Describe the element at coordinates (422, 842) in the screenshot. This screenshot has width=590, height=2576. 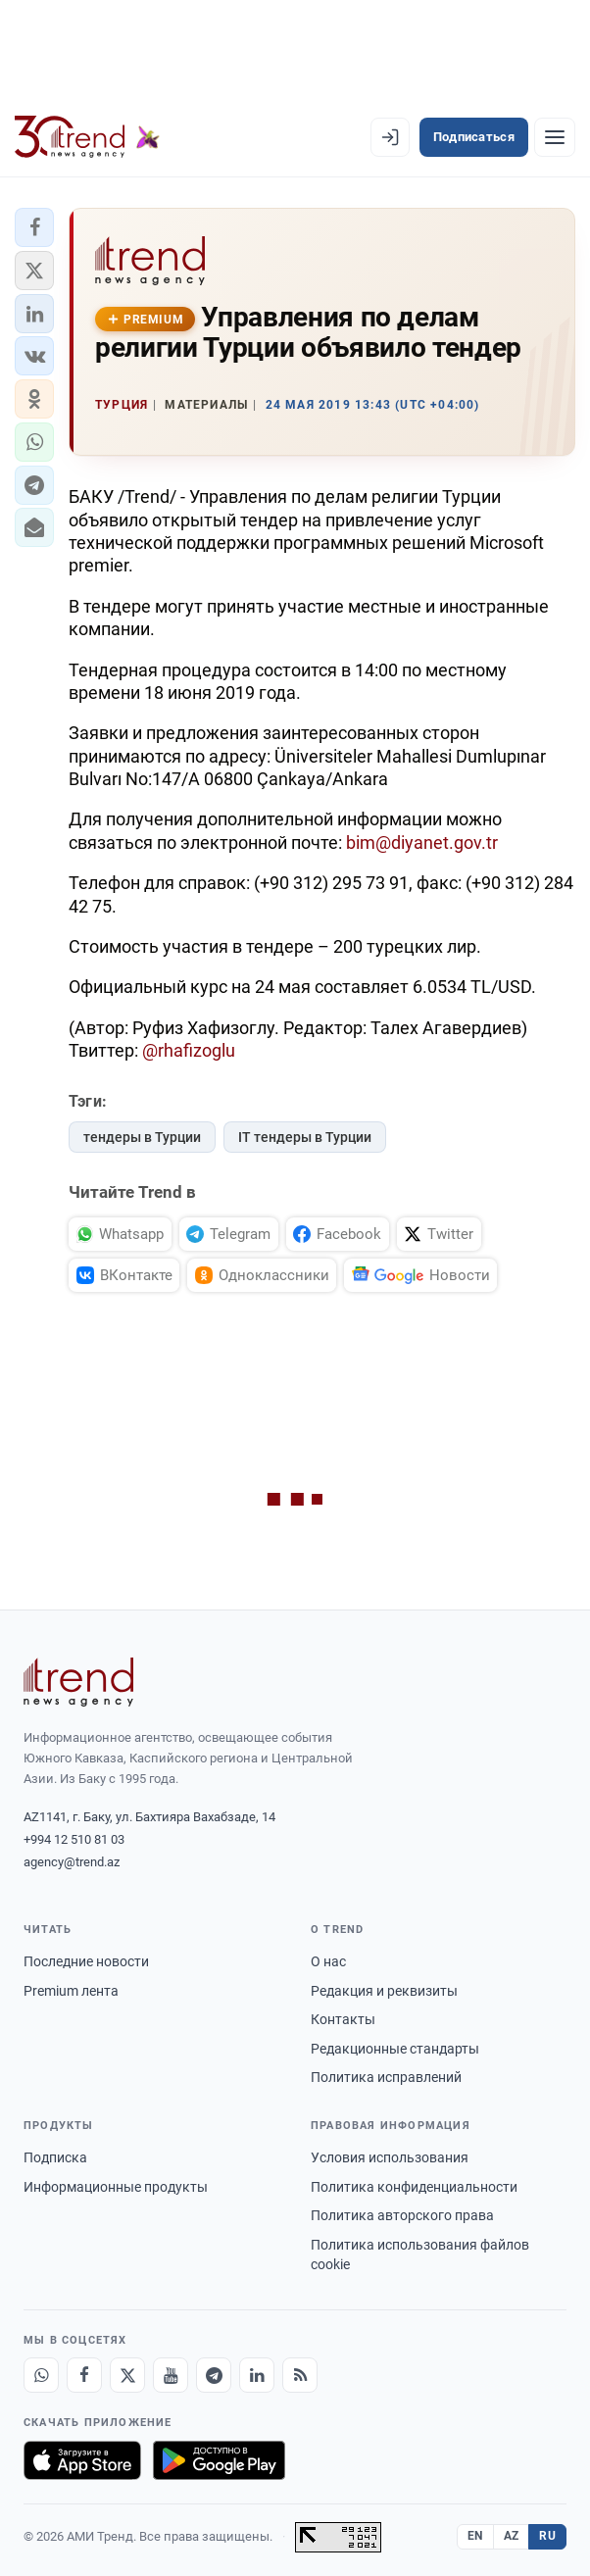
I see `bim@diyanet.gov.tr` at that location.